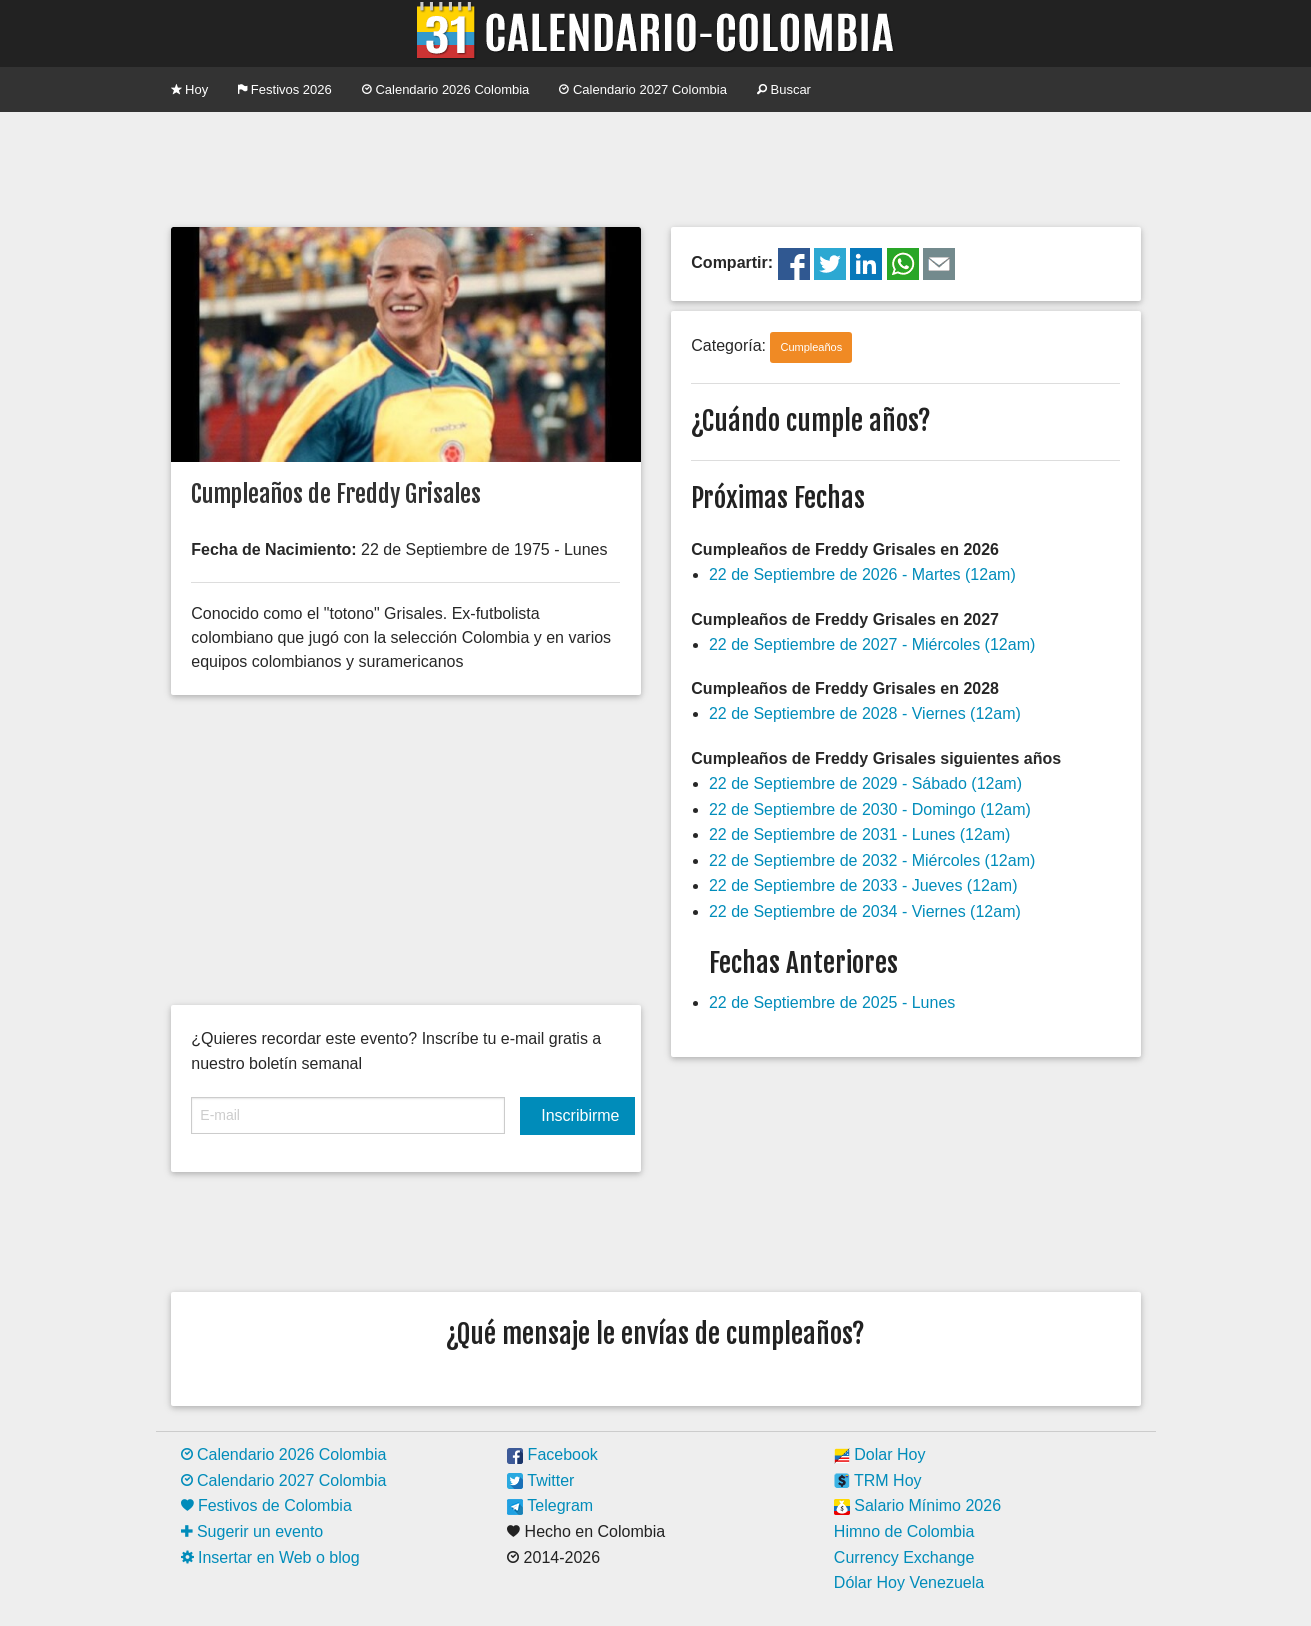  What do you see at coordinates (266, 1505) in the screenshot?
I see `Festivos de Colombia` at bounding box center [266, 1505].